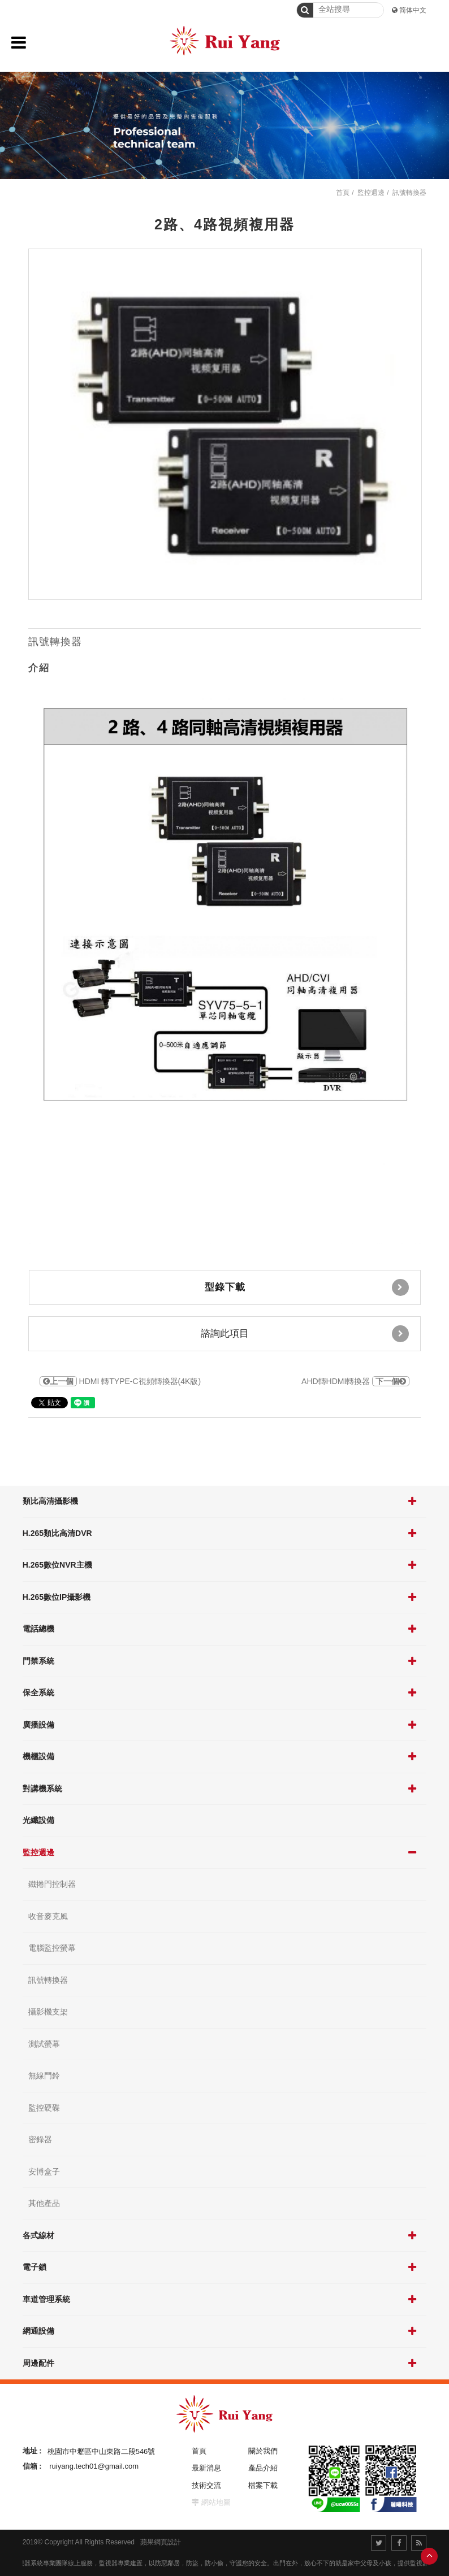  I want to click on 電話總機, so click(38, 1628).